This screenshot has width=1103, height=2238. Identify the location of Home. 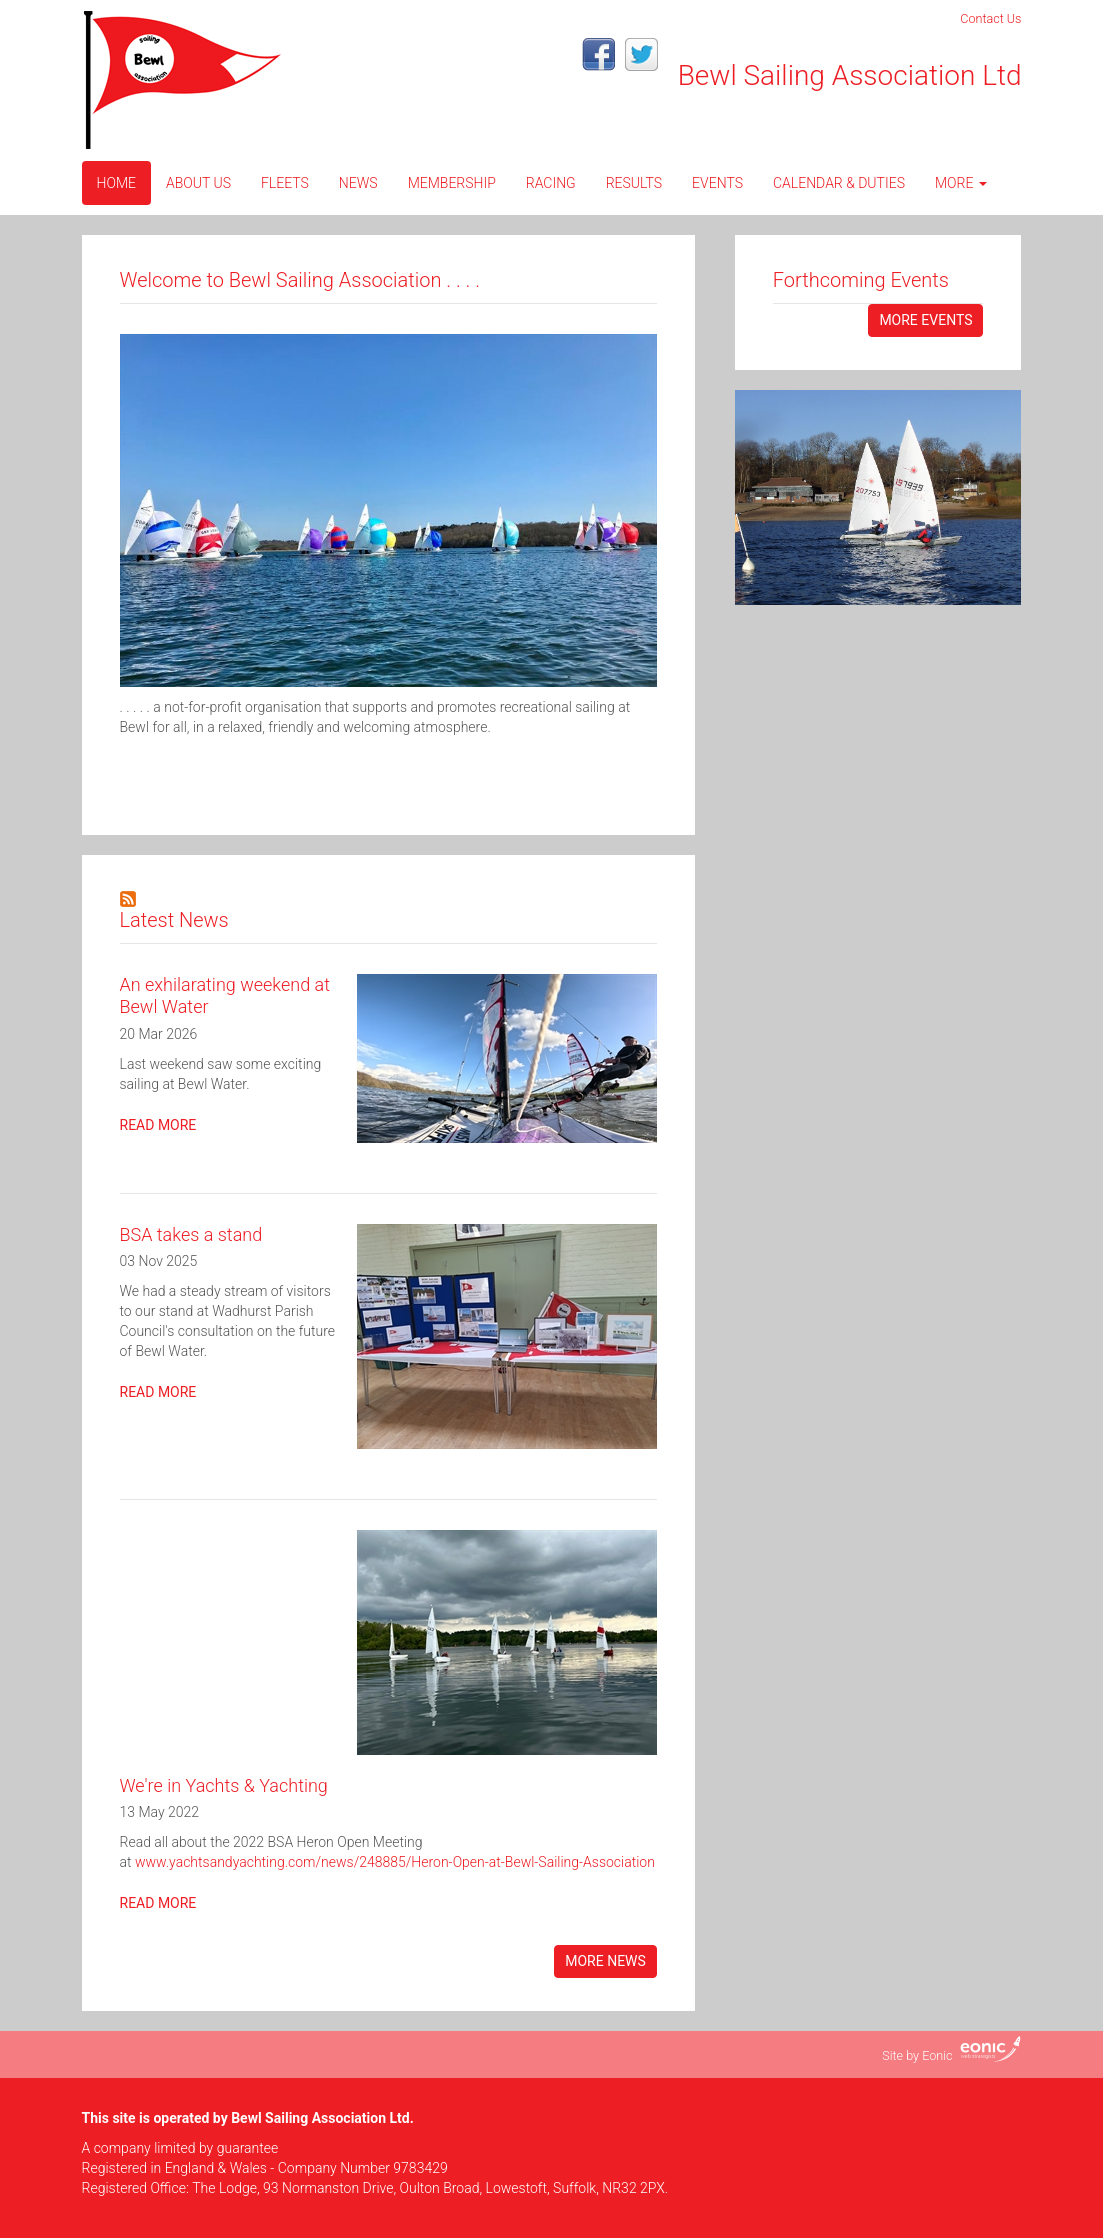
(116, 183).